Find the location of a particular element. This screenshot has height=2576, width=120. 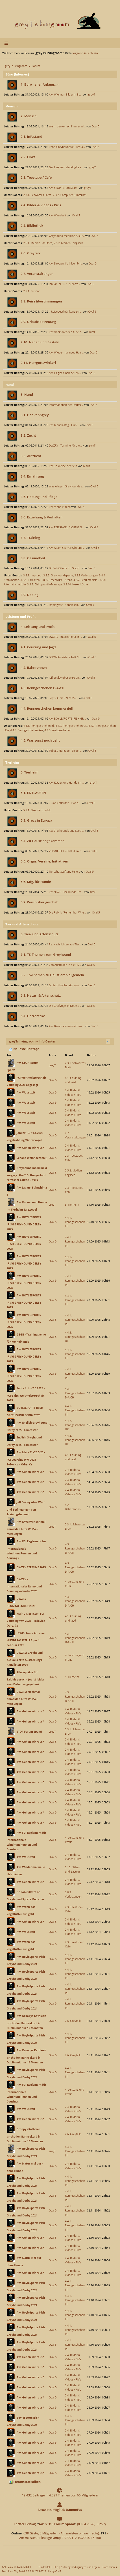

Schöne Weihnachten :) is located at coordinates (32, 1158).